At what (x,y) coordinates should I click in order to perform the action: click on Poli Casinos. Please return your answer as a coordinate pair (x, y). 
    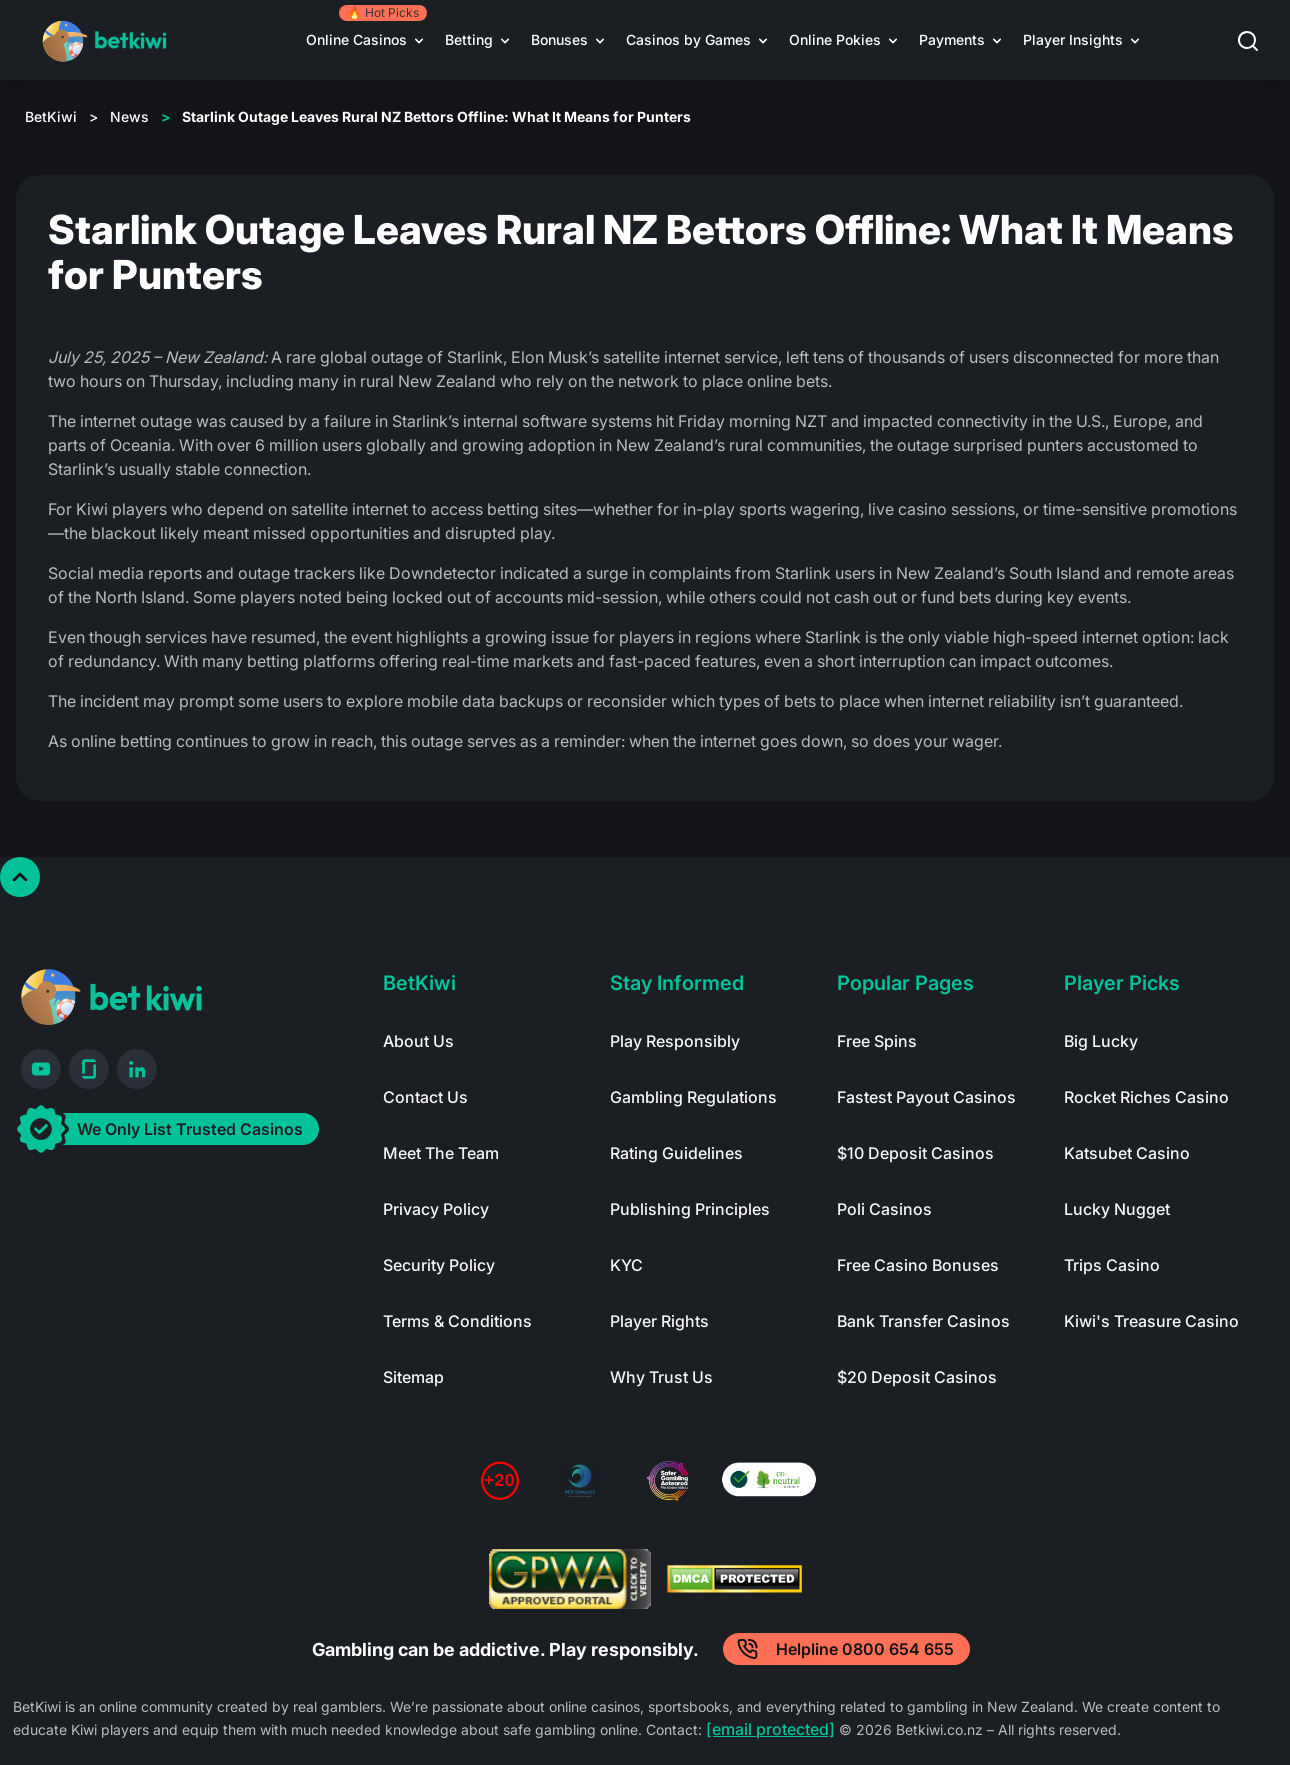
    Looking at the image, I should click on (884, 1209).